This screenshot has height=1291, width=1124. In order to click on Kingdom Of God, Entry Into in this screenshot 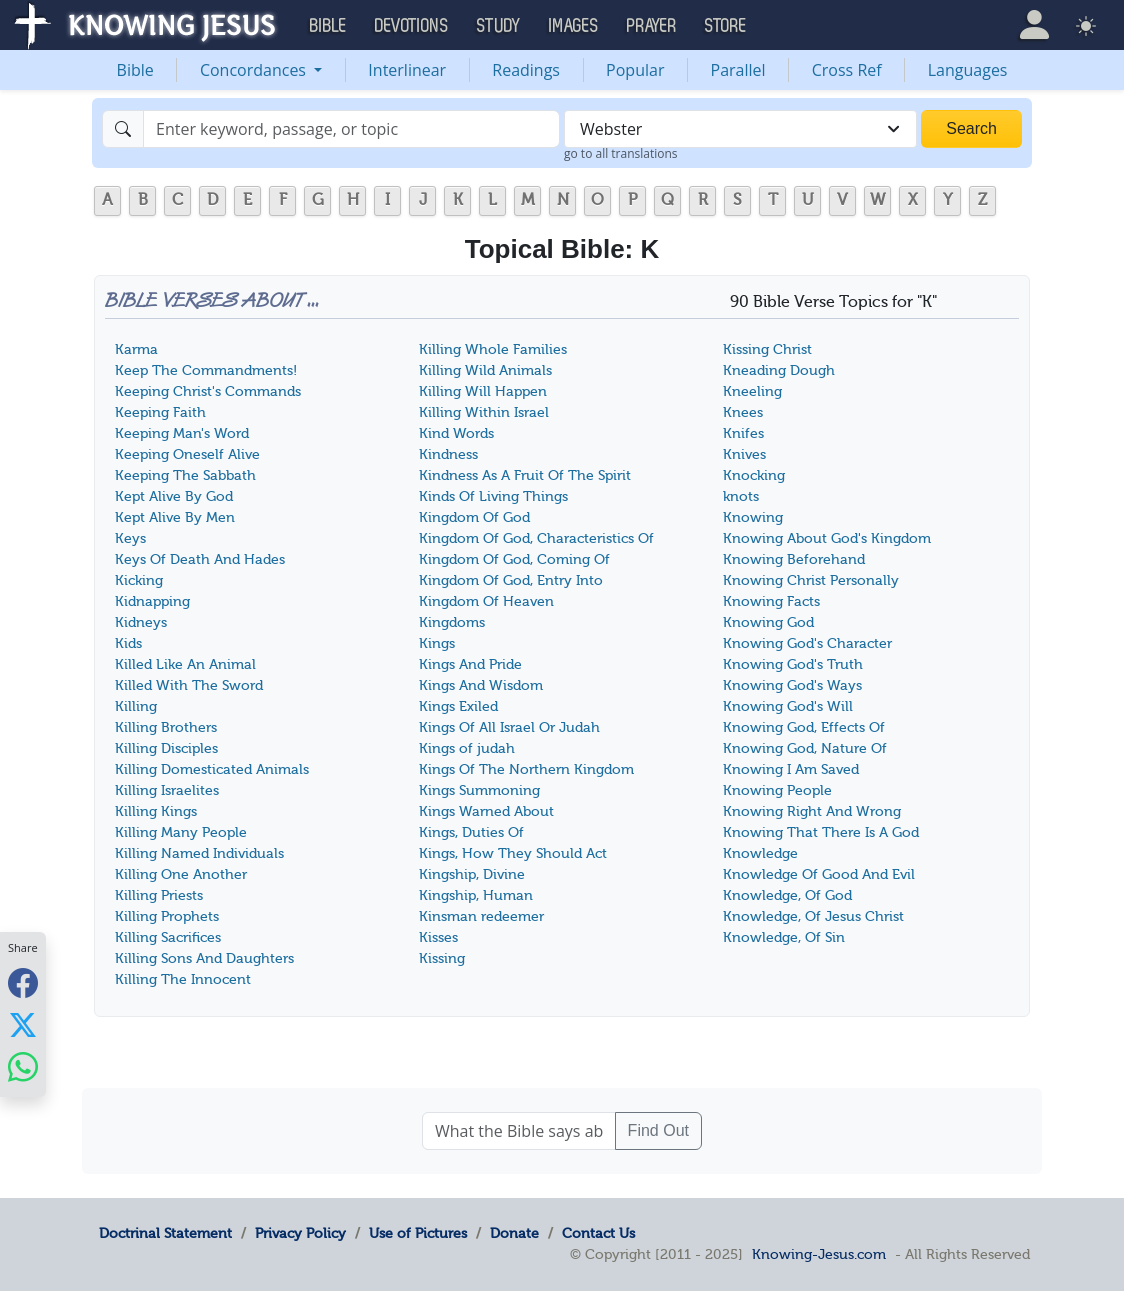, I will do `click(511, 580)`.